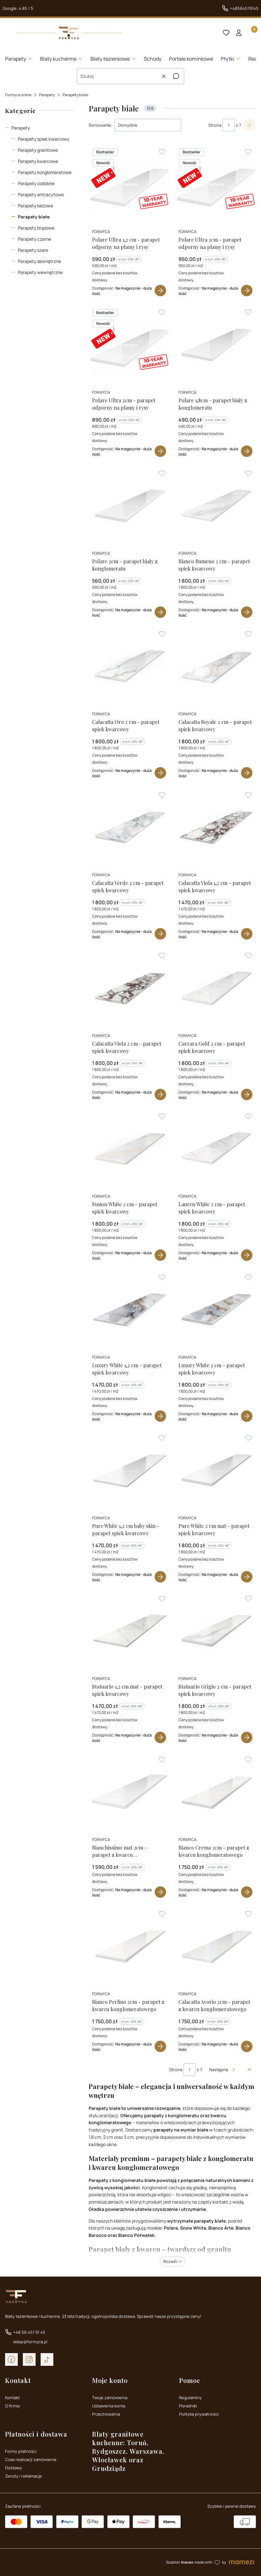 This screenshot has width=261, height=2576. Describe the element at coordinates (21, 2451) in the screenshot. I see `Formy płatności` at that location.